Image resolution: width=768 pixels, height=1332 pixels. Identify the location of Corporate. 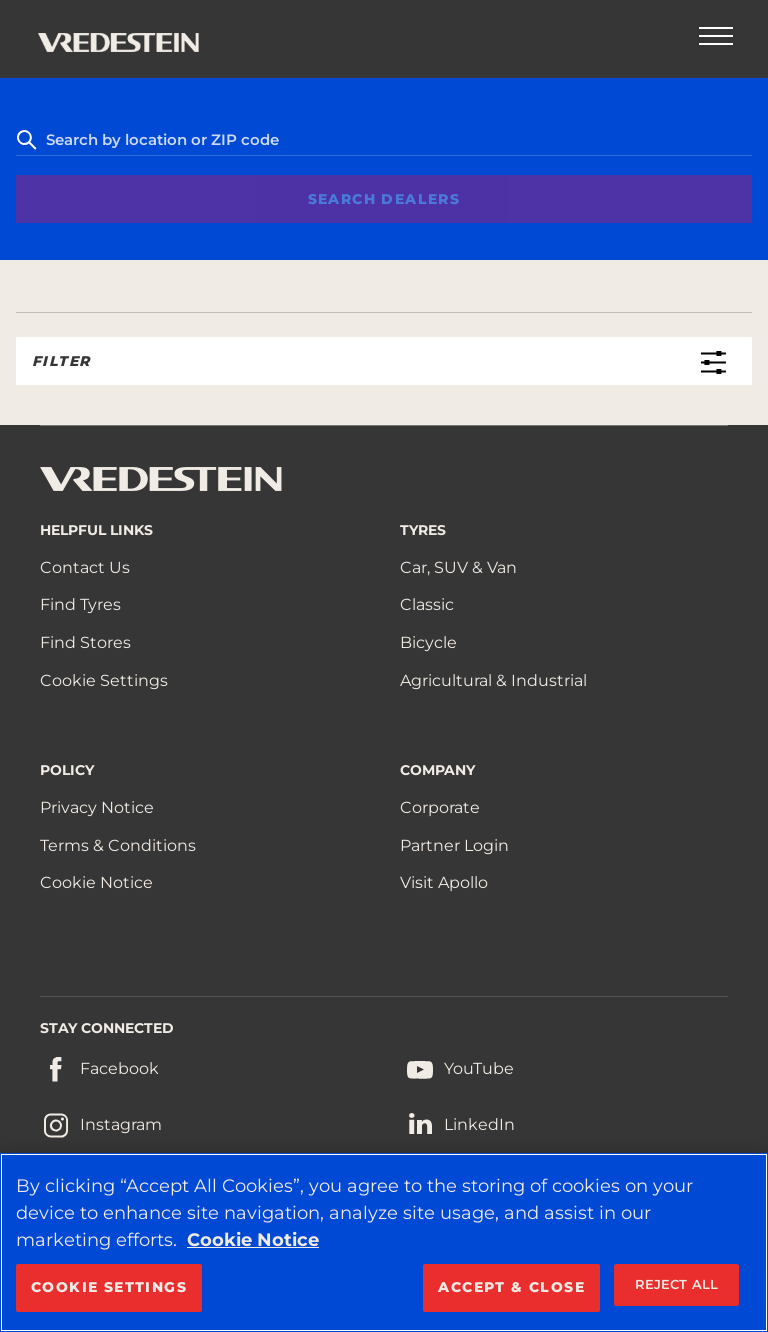
(440, 807).